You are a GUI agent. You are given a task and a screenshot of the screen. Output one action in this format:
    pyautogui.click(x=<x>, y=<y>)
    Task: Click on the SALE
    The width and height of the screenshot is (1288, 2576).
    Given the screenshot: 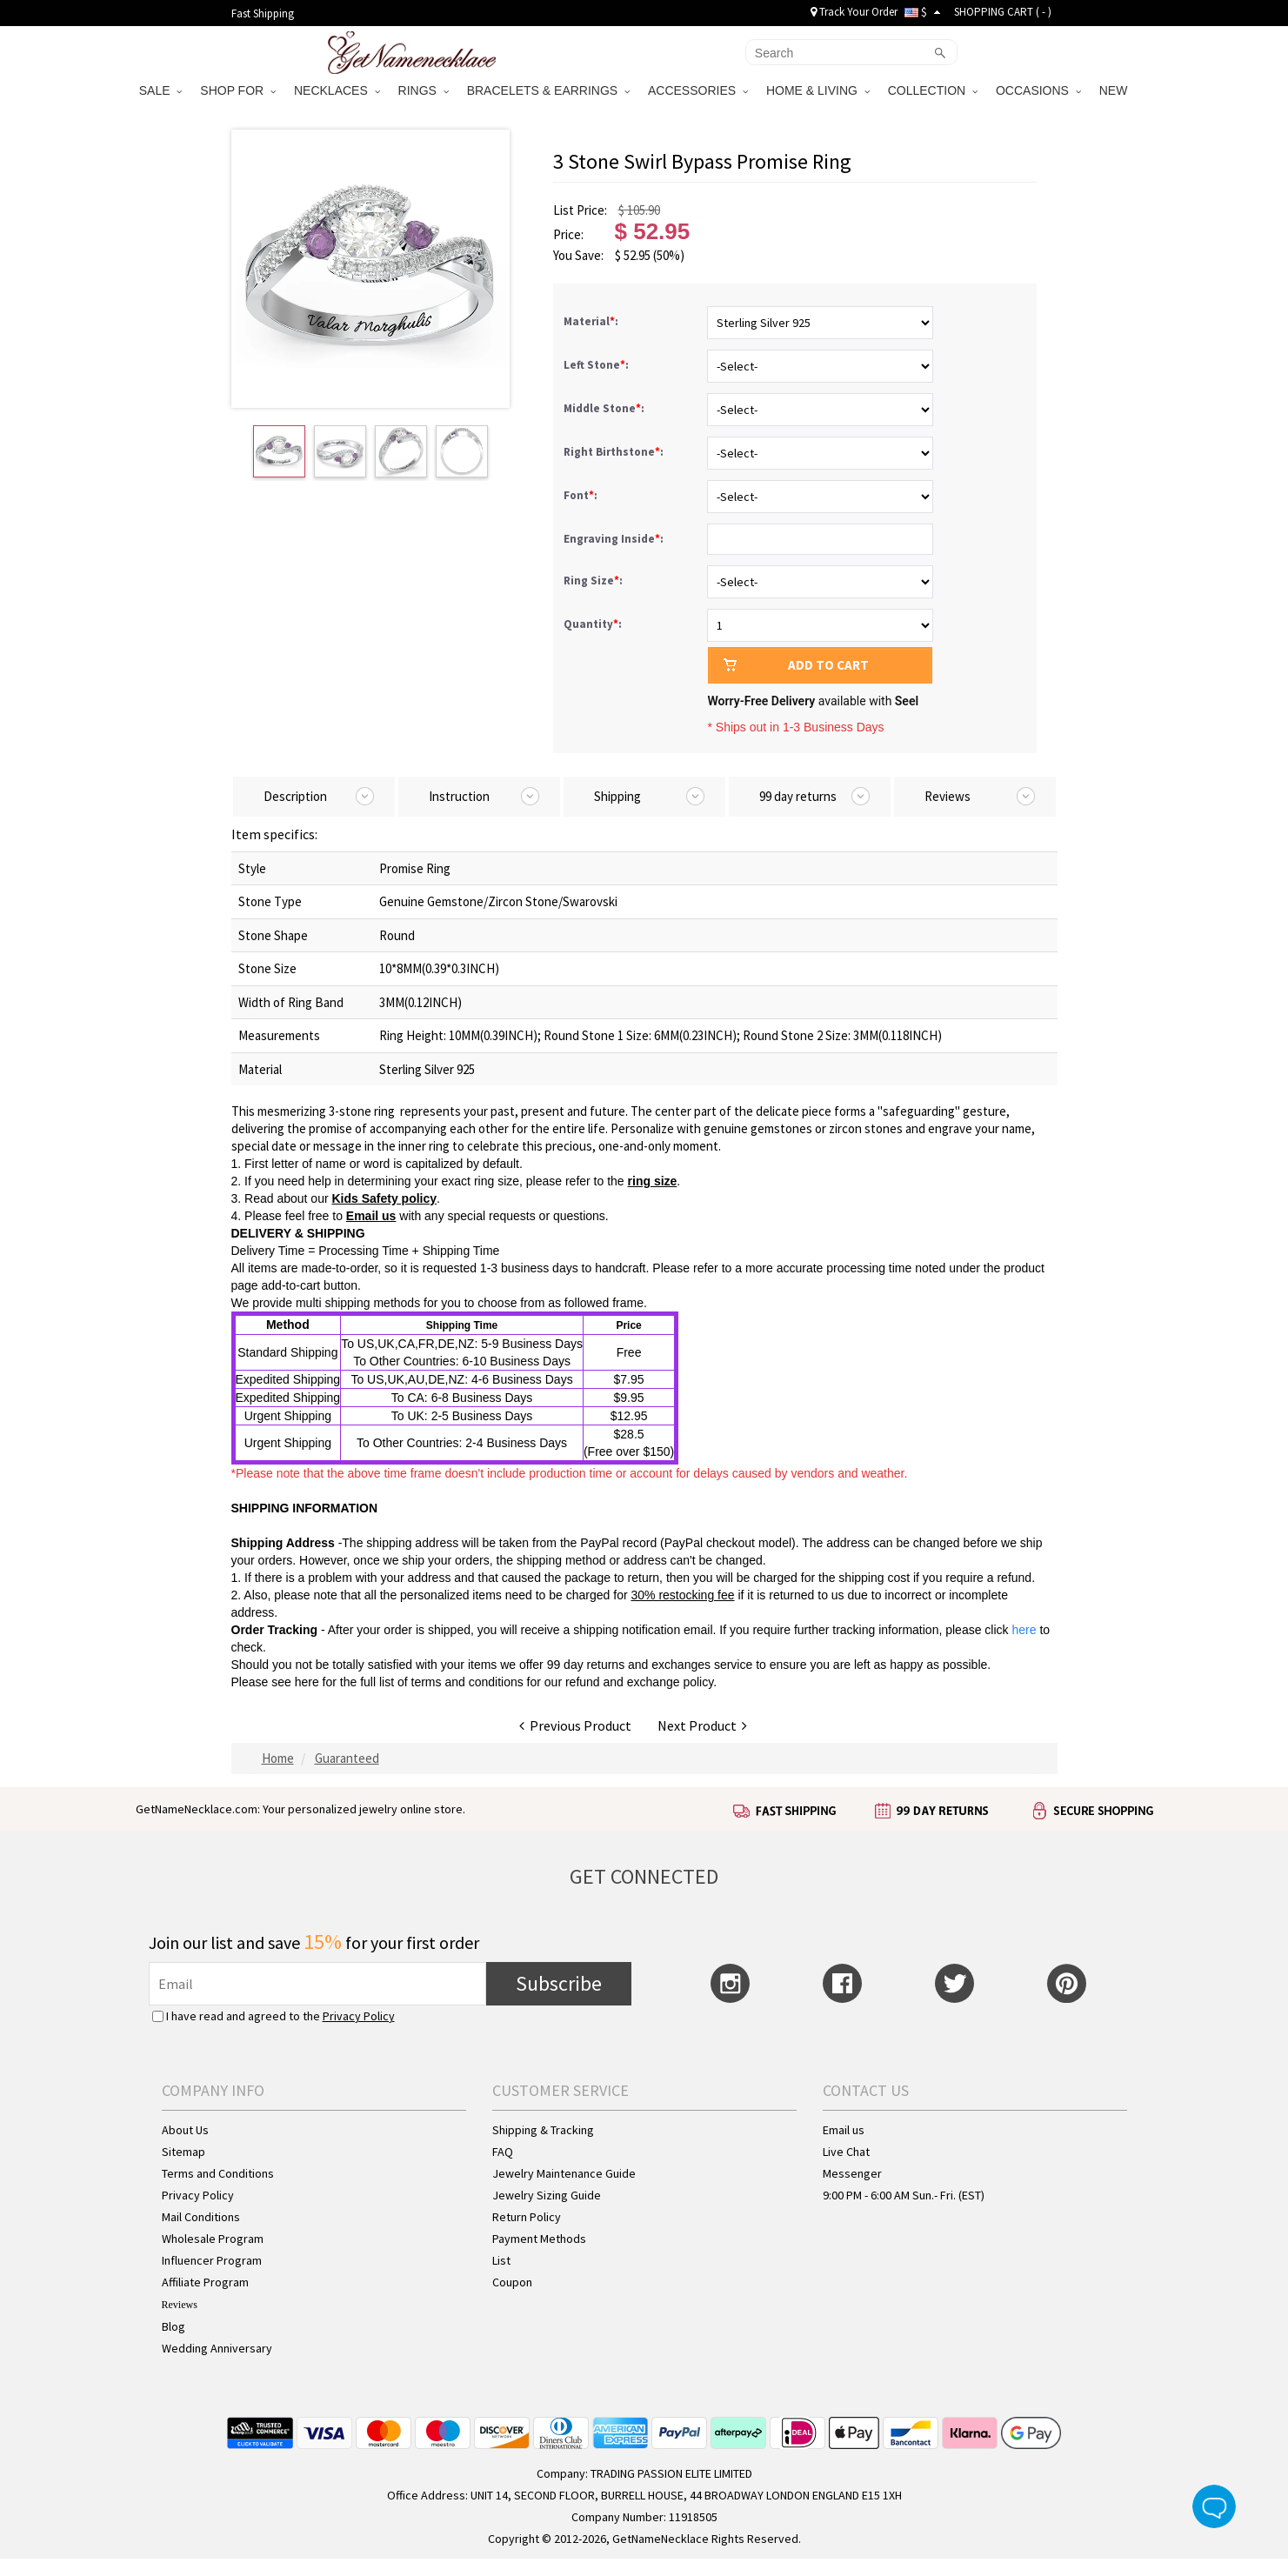 What is the action you would take?
    pyautogui.click(x=161, y=90)
    